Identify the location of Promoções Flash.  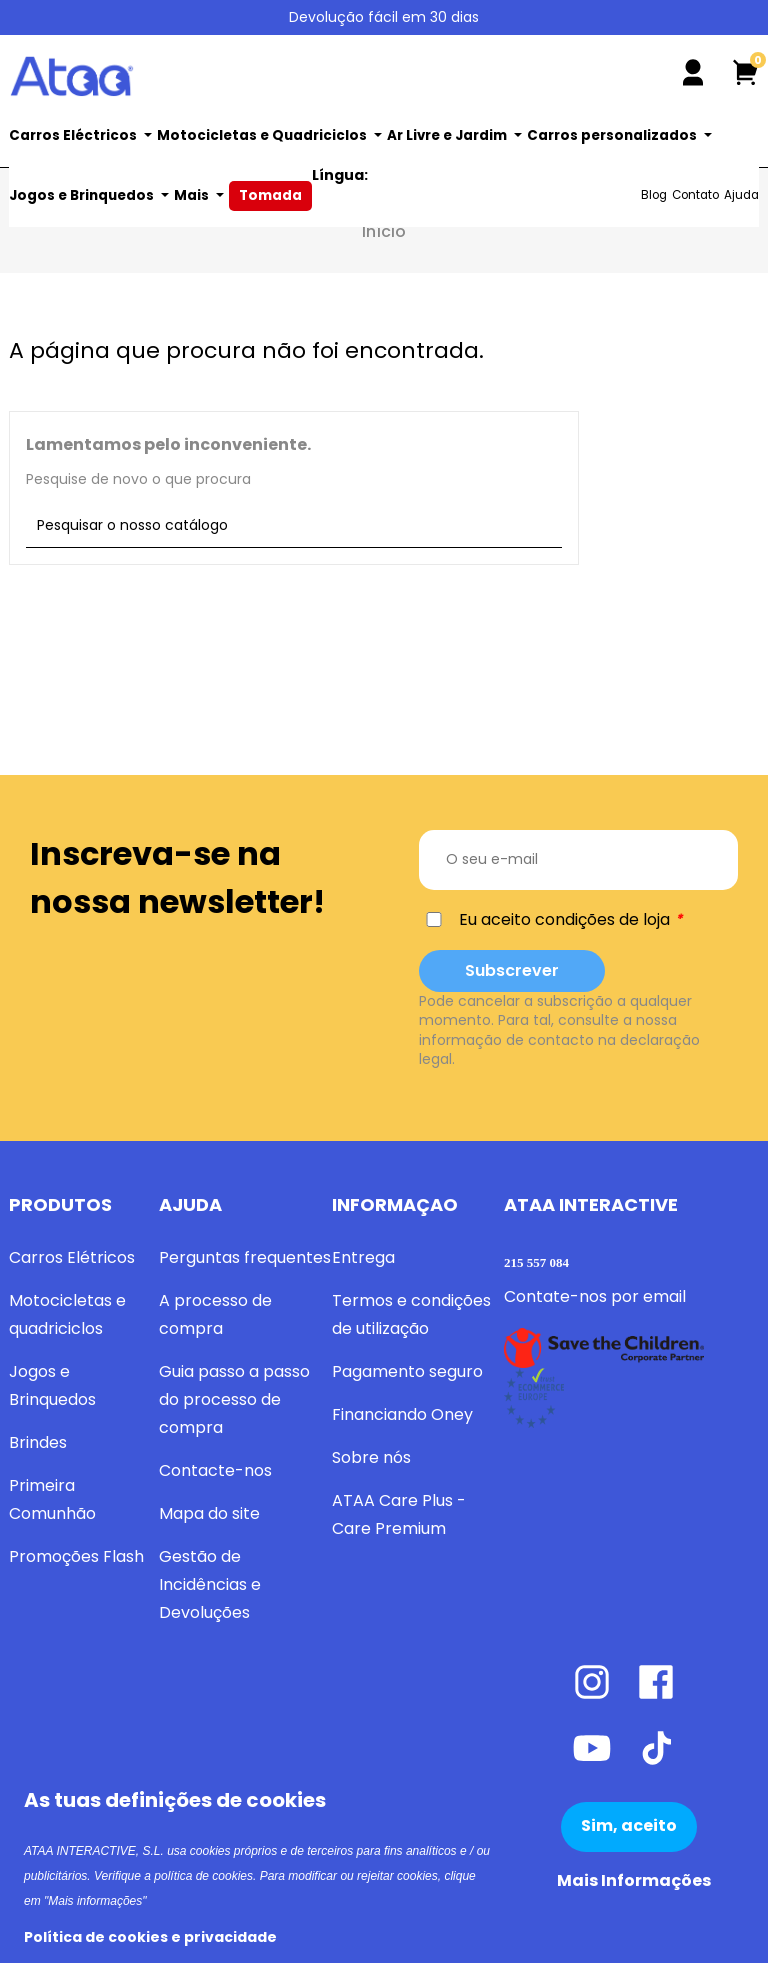
(76, 1556).